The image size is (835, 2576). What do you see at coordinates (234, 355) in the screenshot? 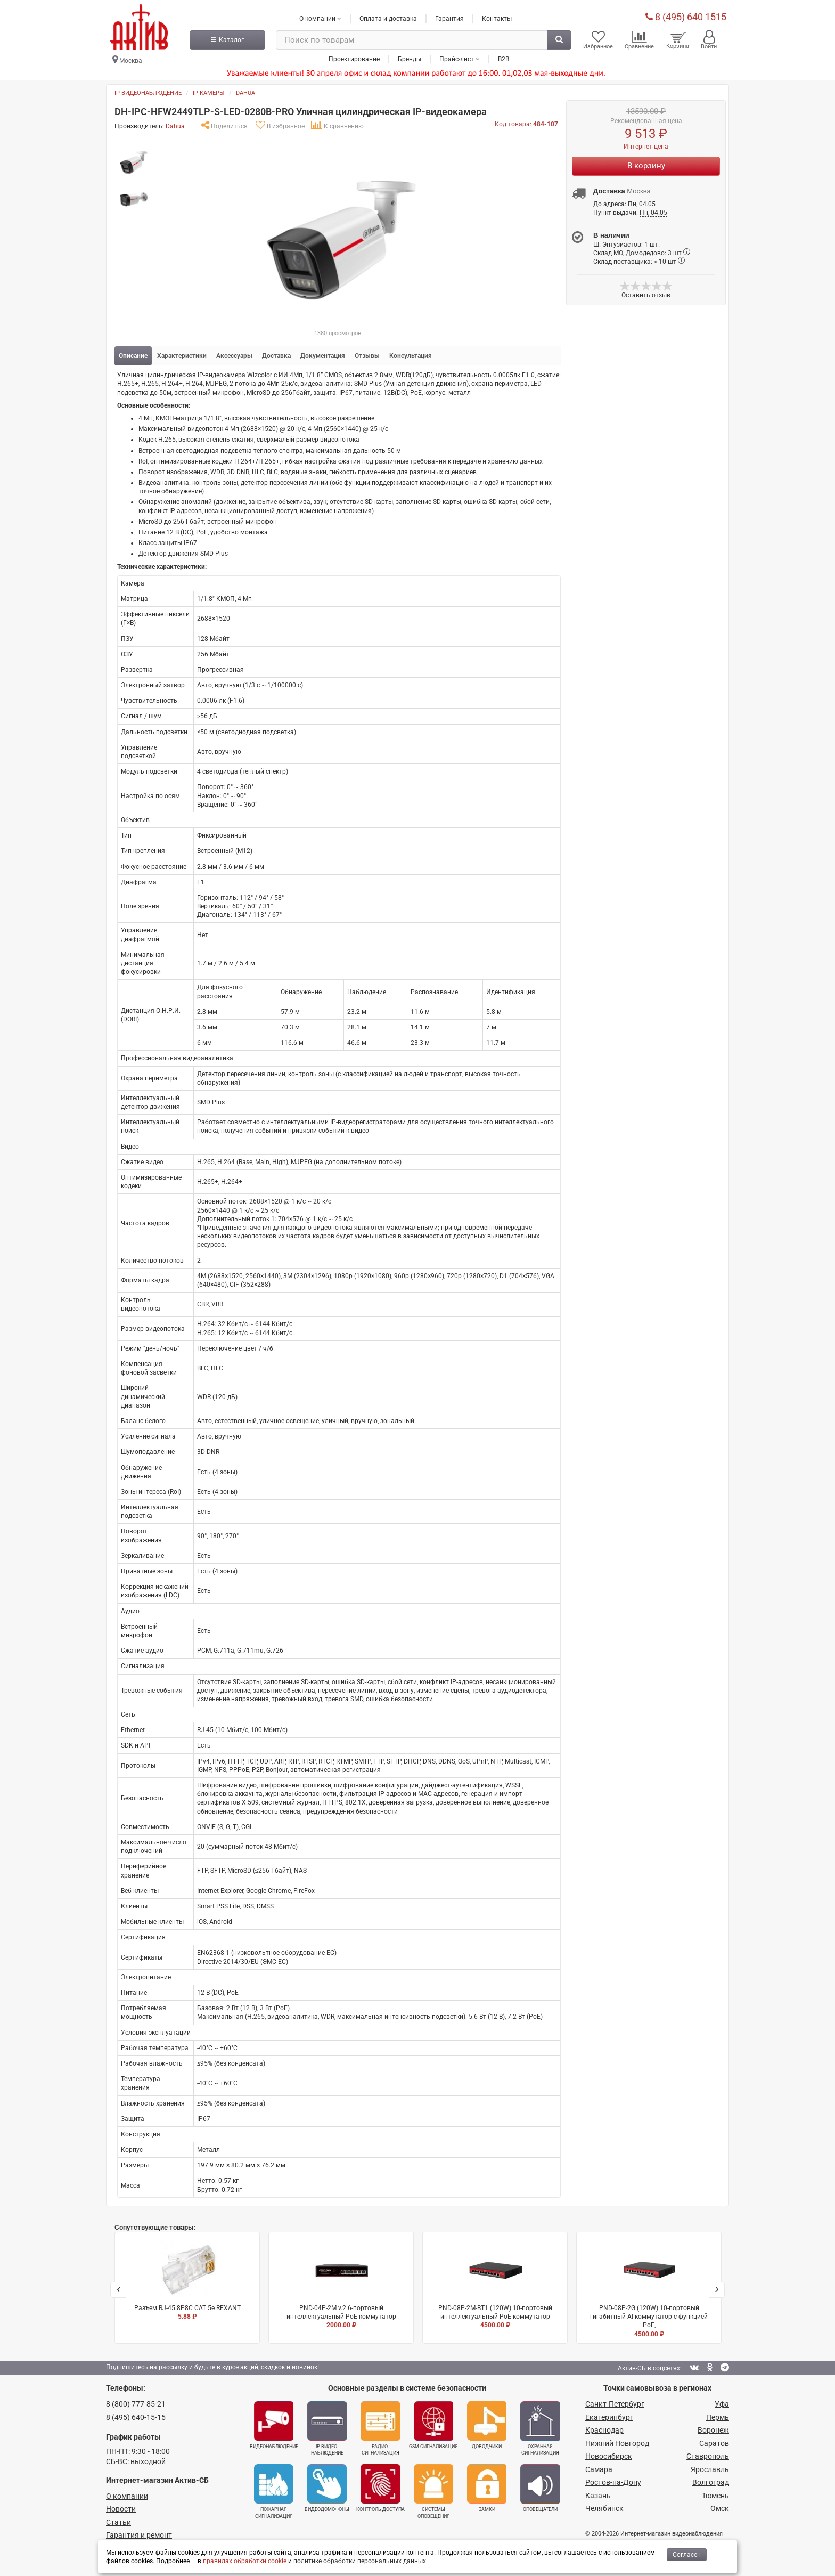
I see `Аксессуары [tab]` at bounding box center [234, 355].